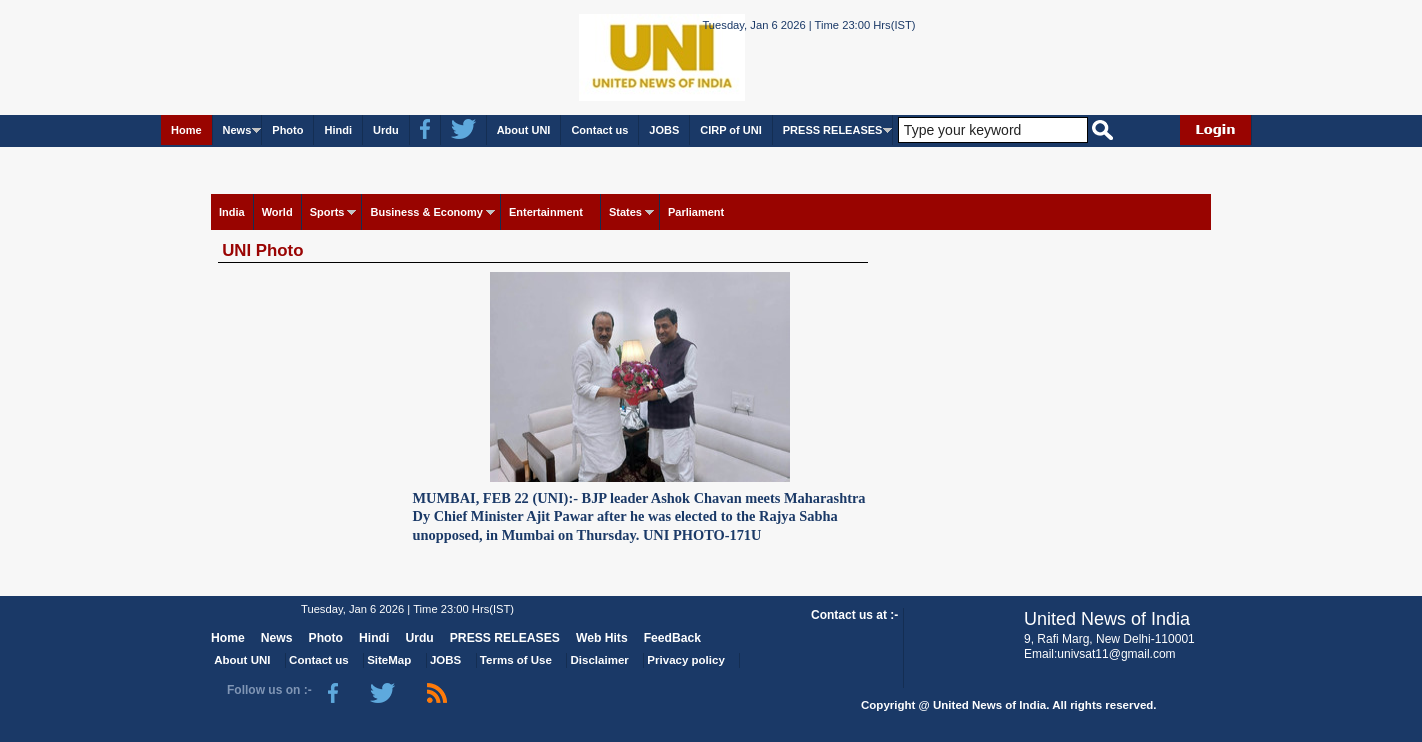 This screenshot has width=1422, height=742. What do you see at coordinates (338, 130) in the screenshot?
I see `Hindi` at bounding box center [338, 130].